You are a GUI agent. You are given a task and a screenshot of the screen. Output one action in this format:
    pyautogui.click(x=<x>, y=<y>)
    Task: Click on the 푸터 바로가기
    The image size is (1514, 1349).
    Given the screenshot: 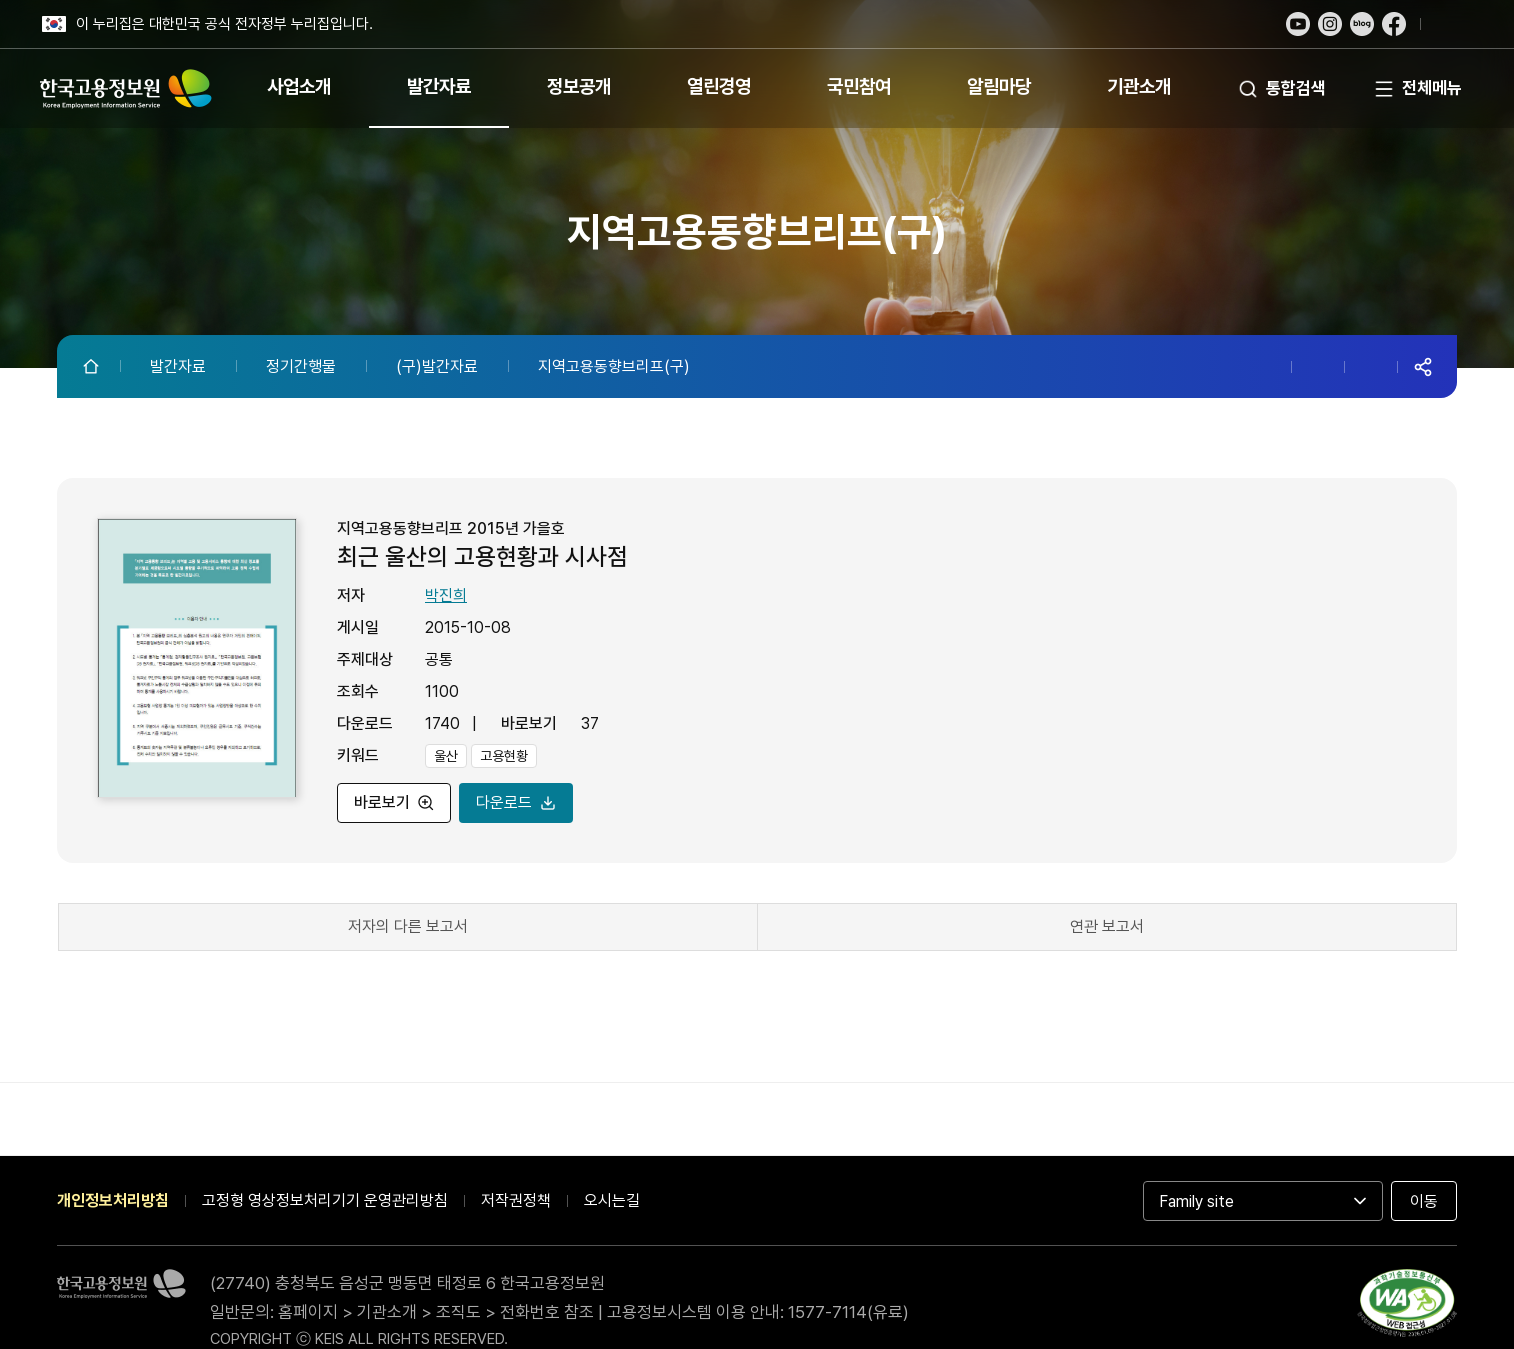 What is the action you would take?
    pyautogui.click(x=757, y=0)
    